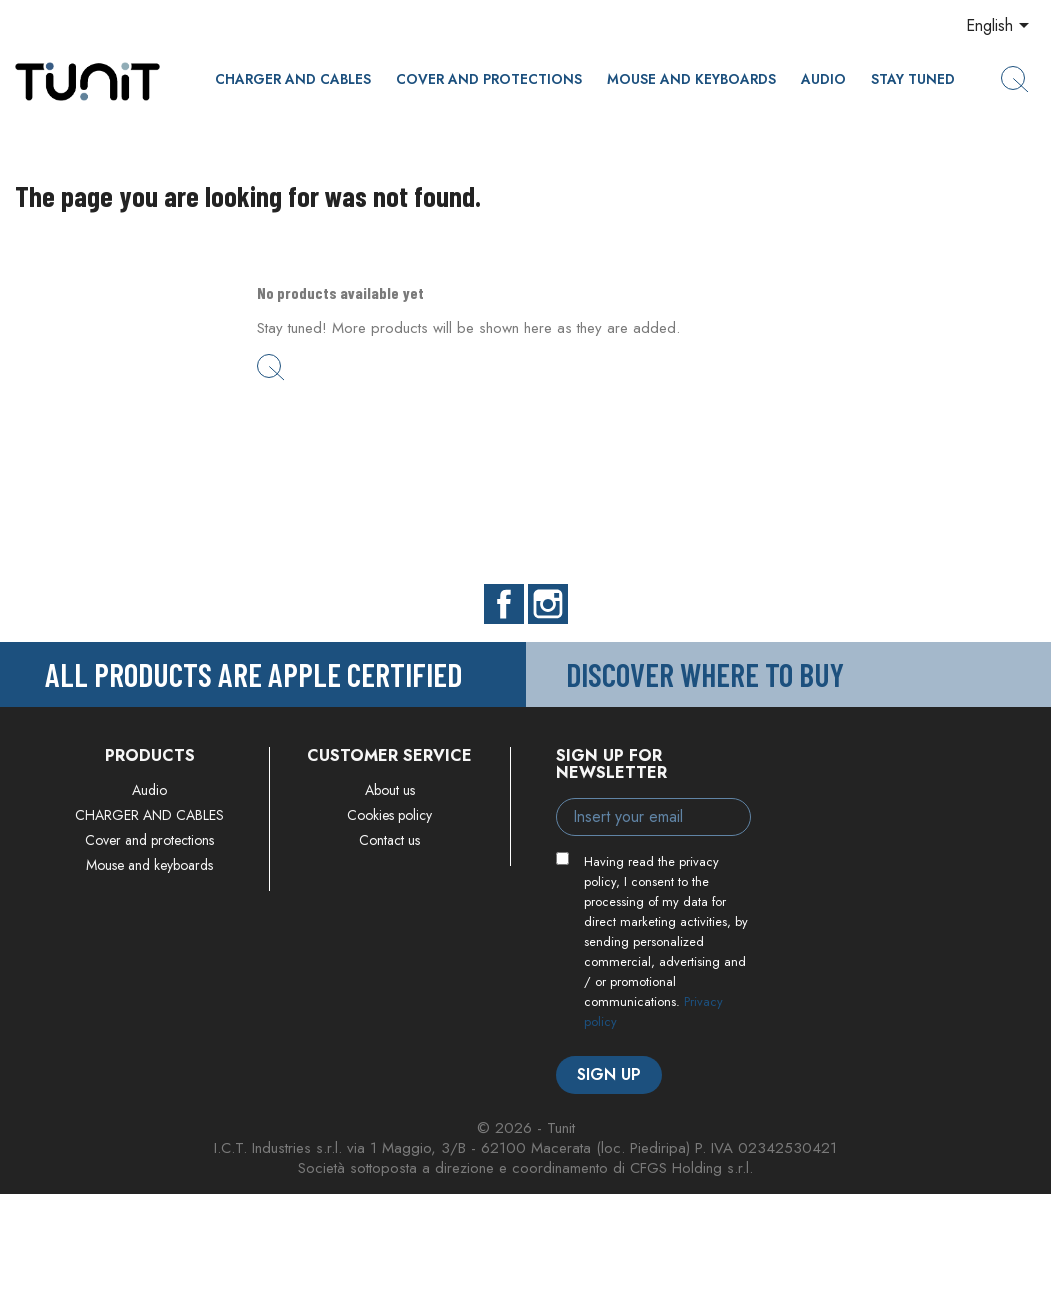 The width and height of the screenshot is (1051, 1294). What do you see at coordinates (489, 79) in the screenshot?
I see `Cover and protections` at bounding box center [489, 79].